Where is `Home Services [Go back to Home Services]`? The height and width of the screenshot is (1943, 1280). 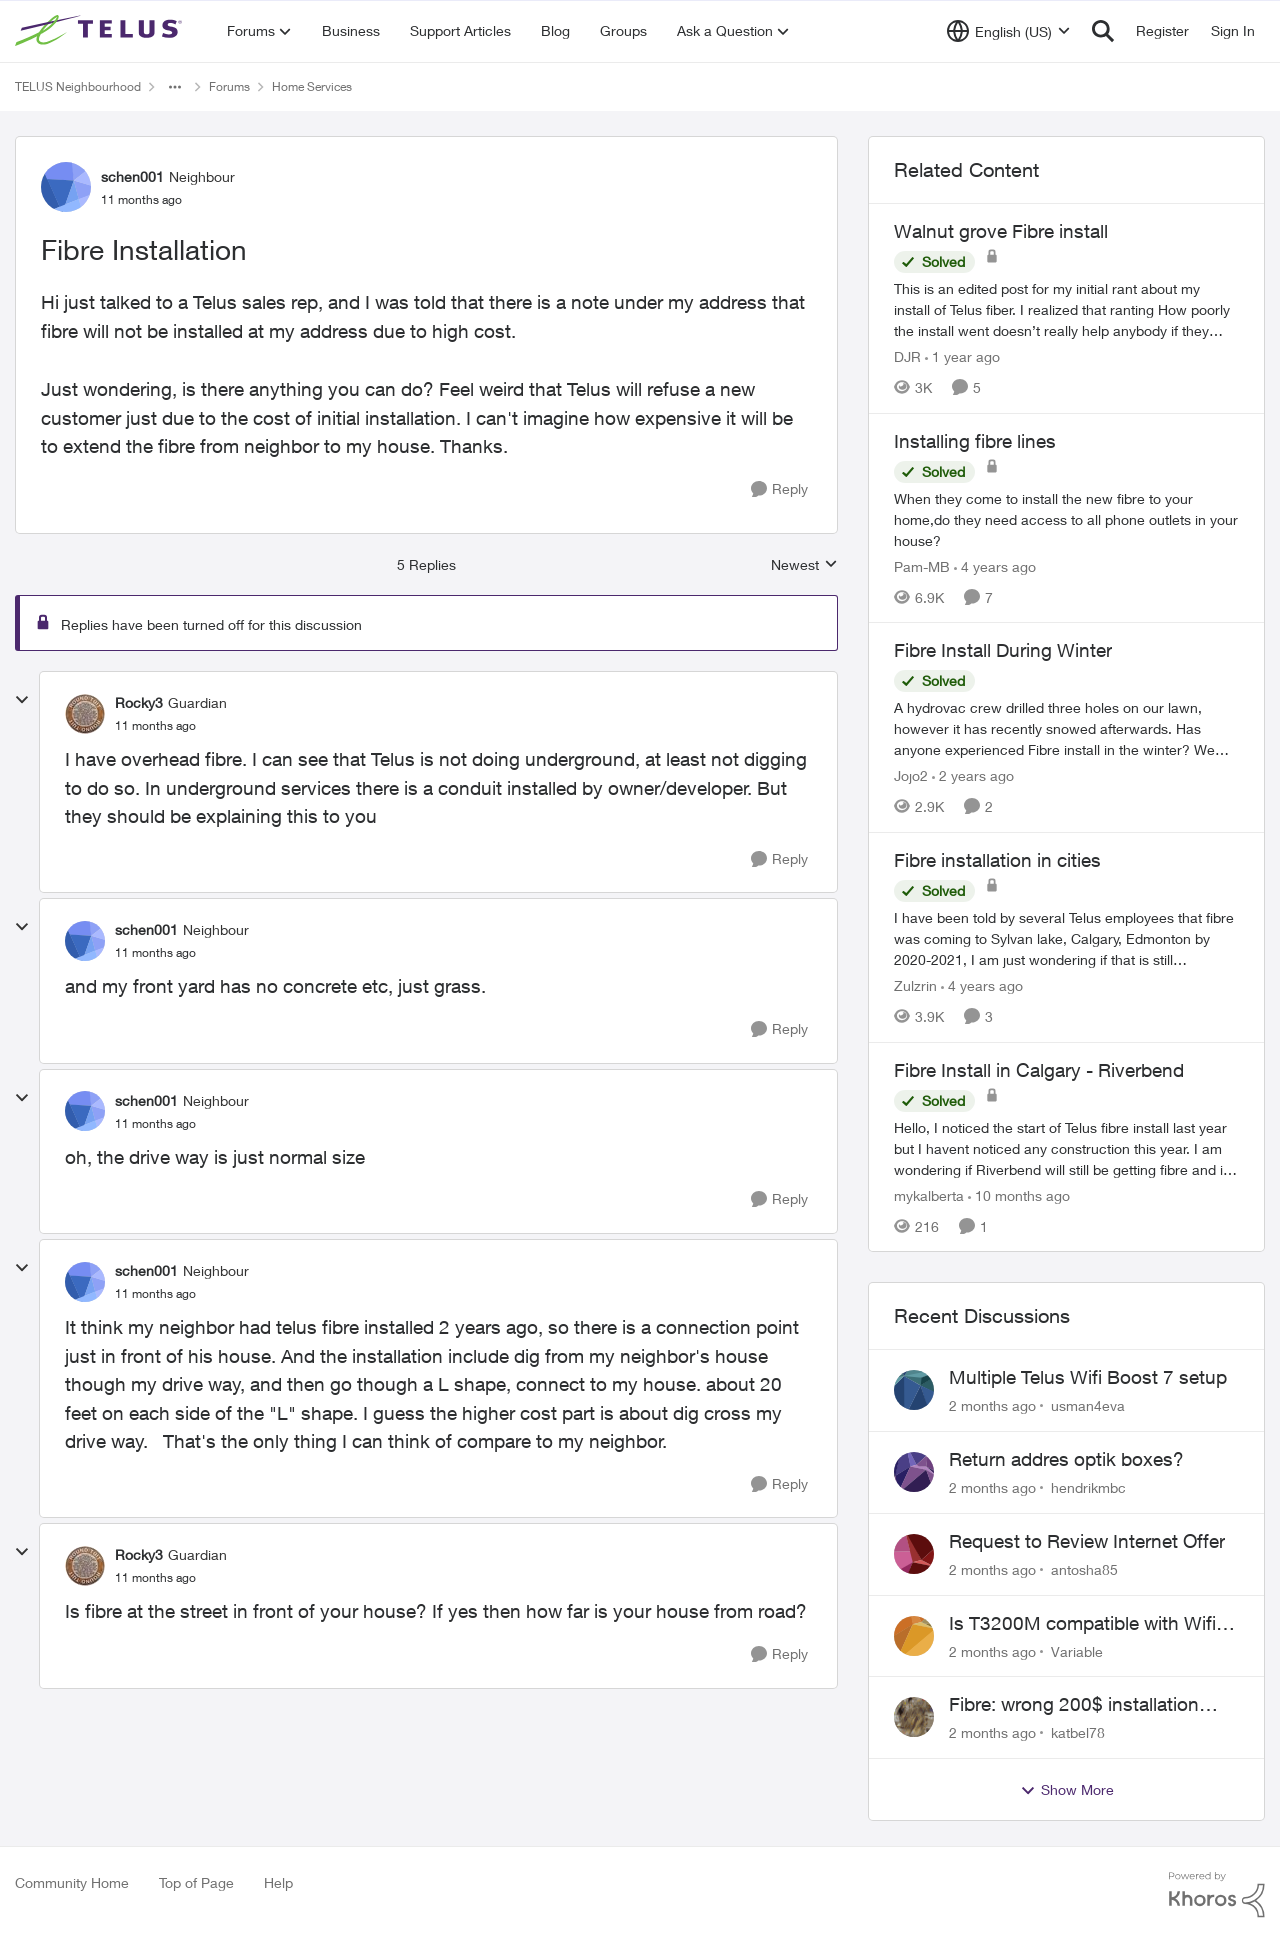 Home Services [Go back to Home Services] is located at coordinates (312, 86).